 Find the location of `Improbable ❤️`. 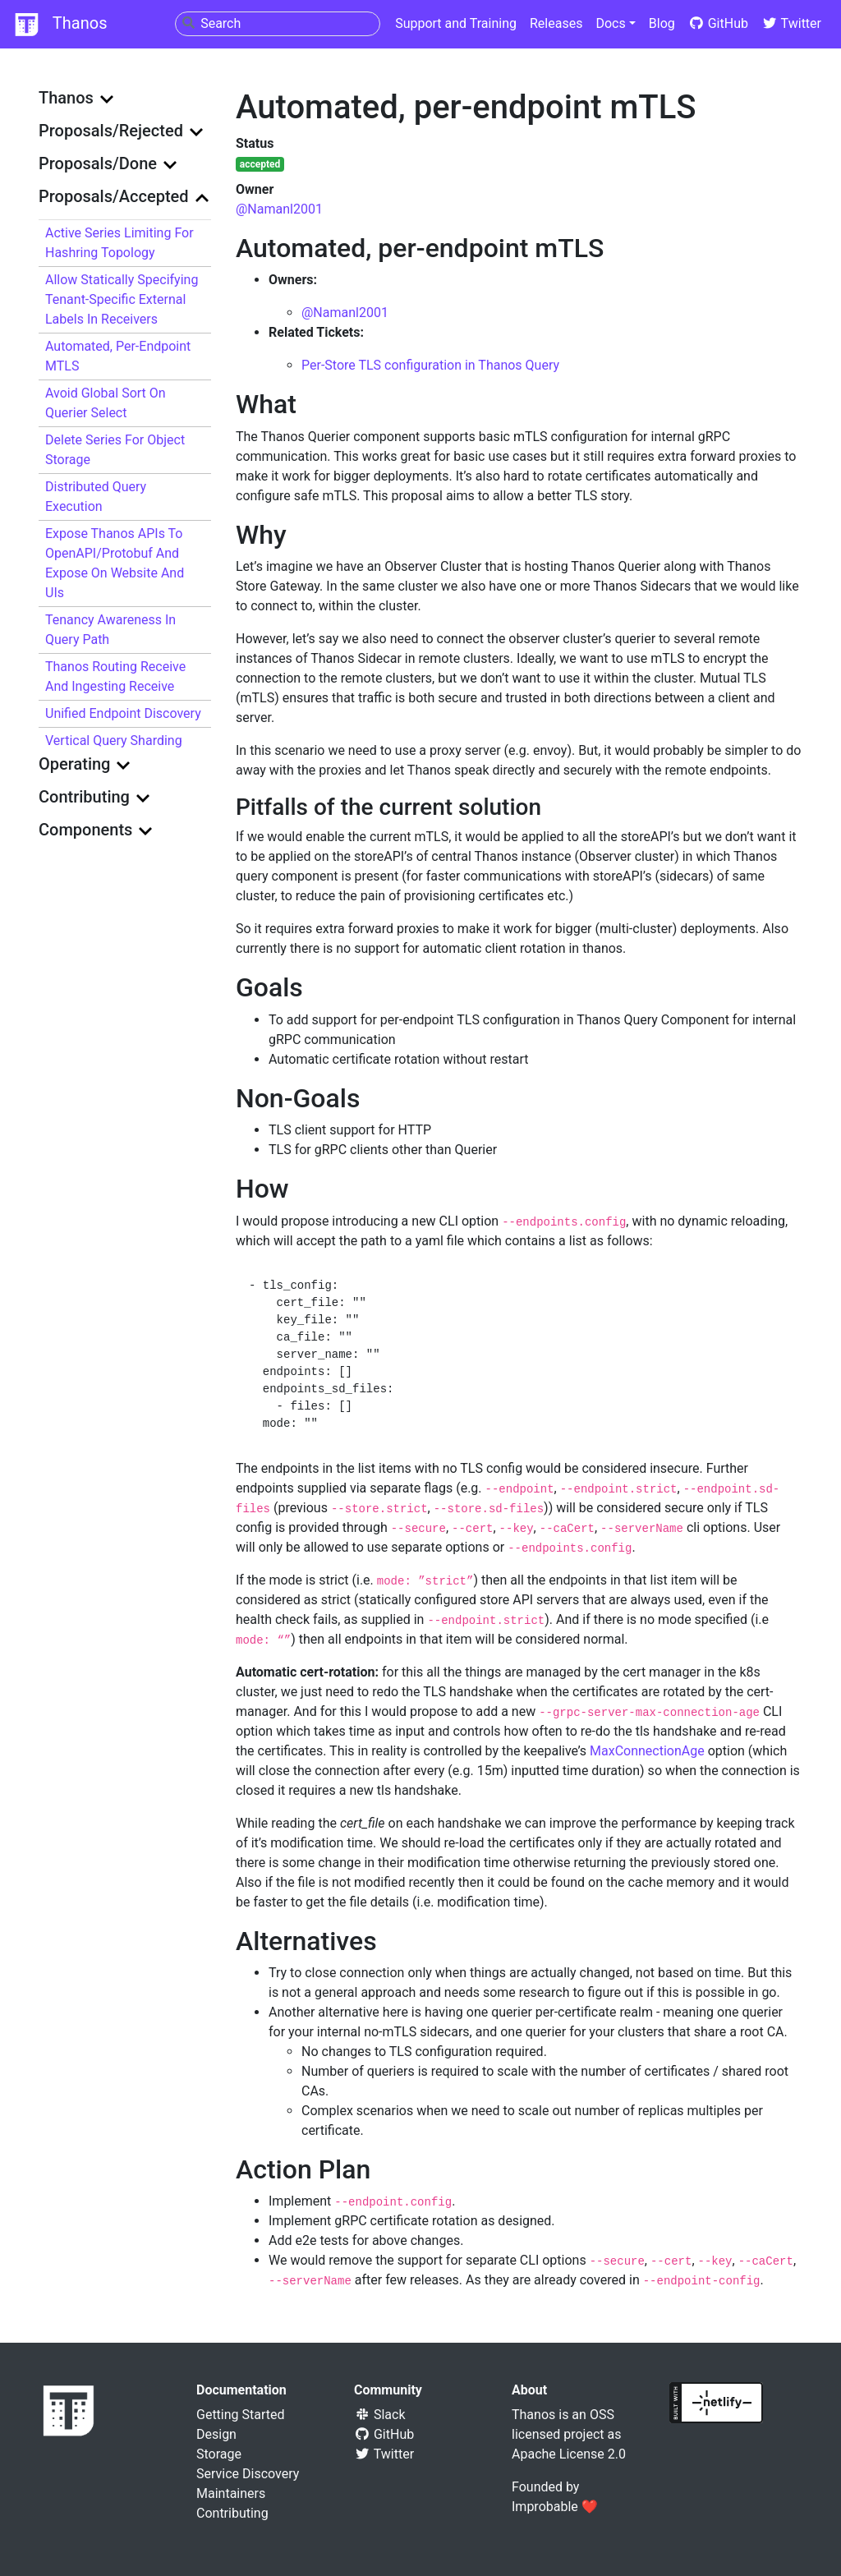

Improbable ❤️ is located at coordinates (555, 2506).